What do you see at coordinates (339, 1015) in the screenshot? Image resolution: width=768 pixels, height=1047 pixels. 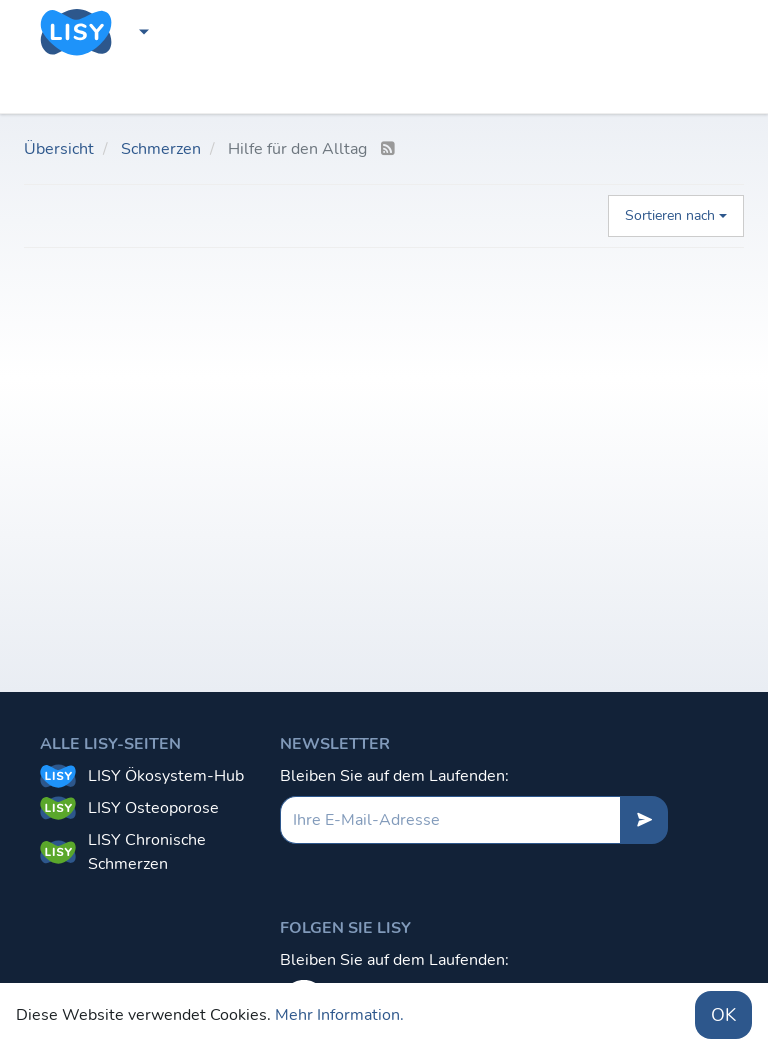 I see `Mehr Information.` at bounding box center [339, 1015].